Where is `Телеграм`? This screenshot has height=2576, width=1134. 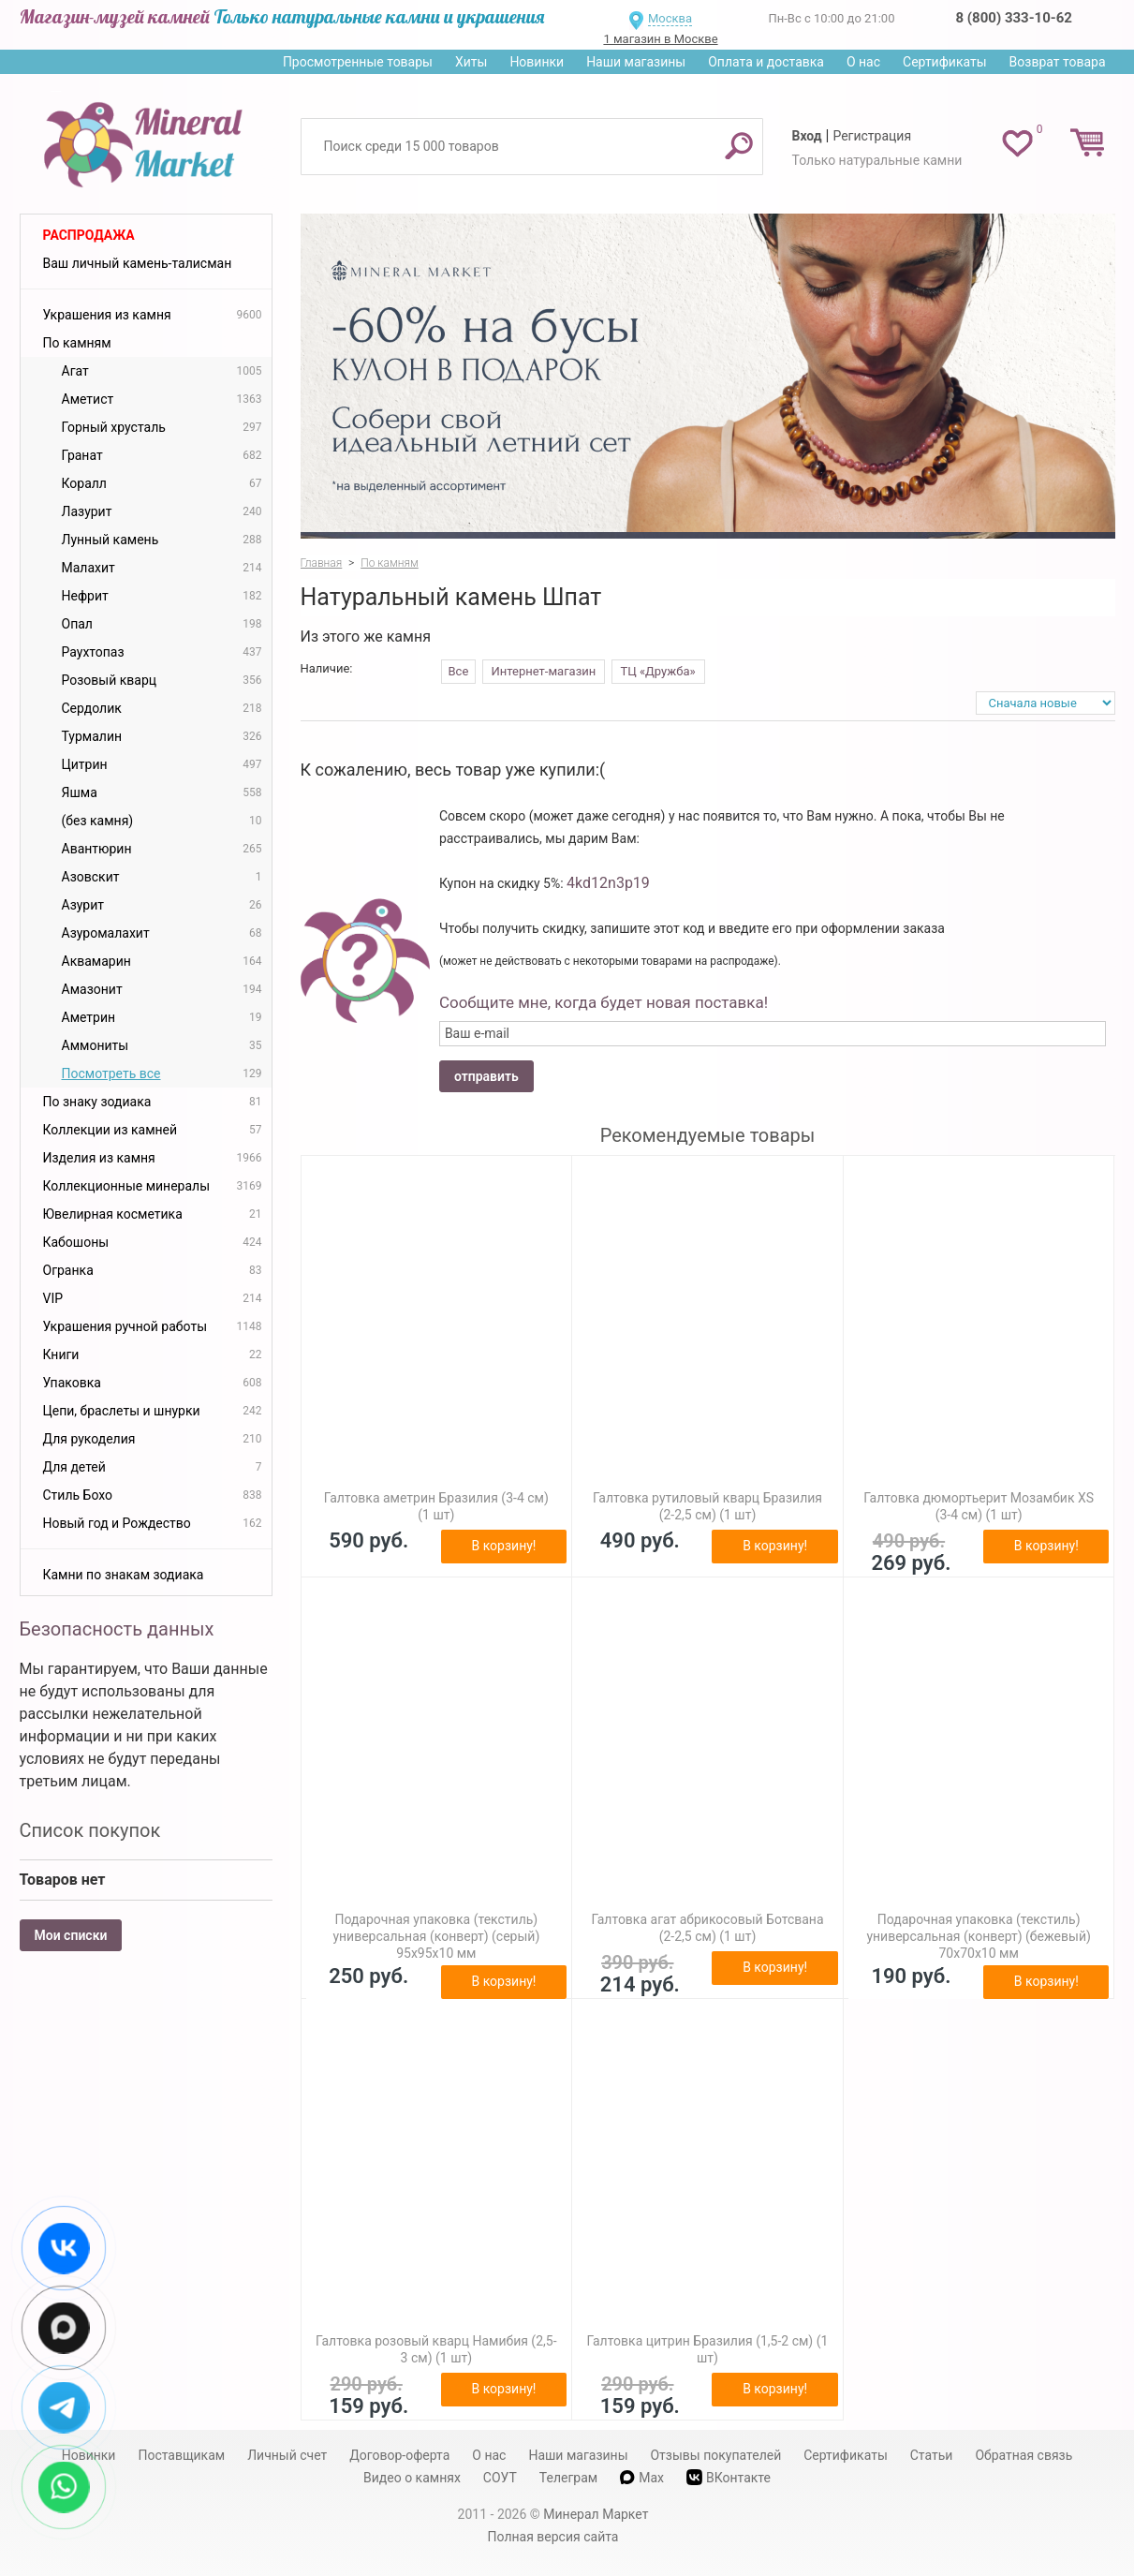
Телеграм is located at coordinates (568, 2477).